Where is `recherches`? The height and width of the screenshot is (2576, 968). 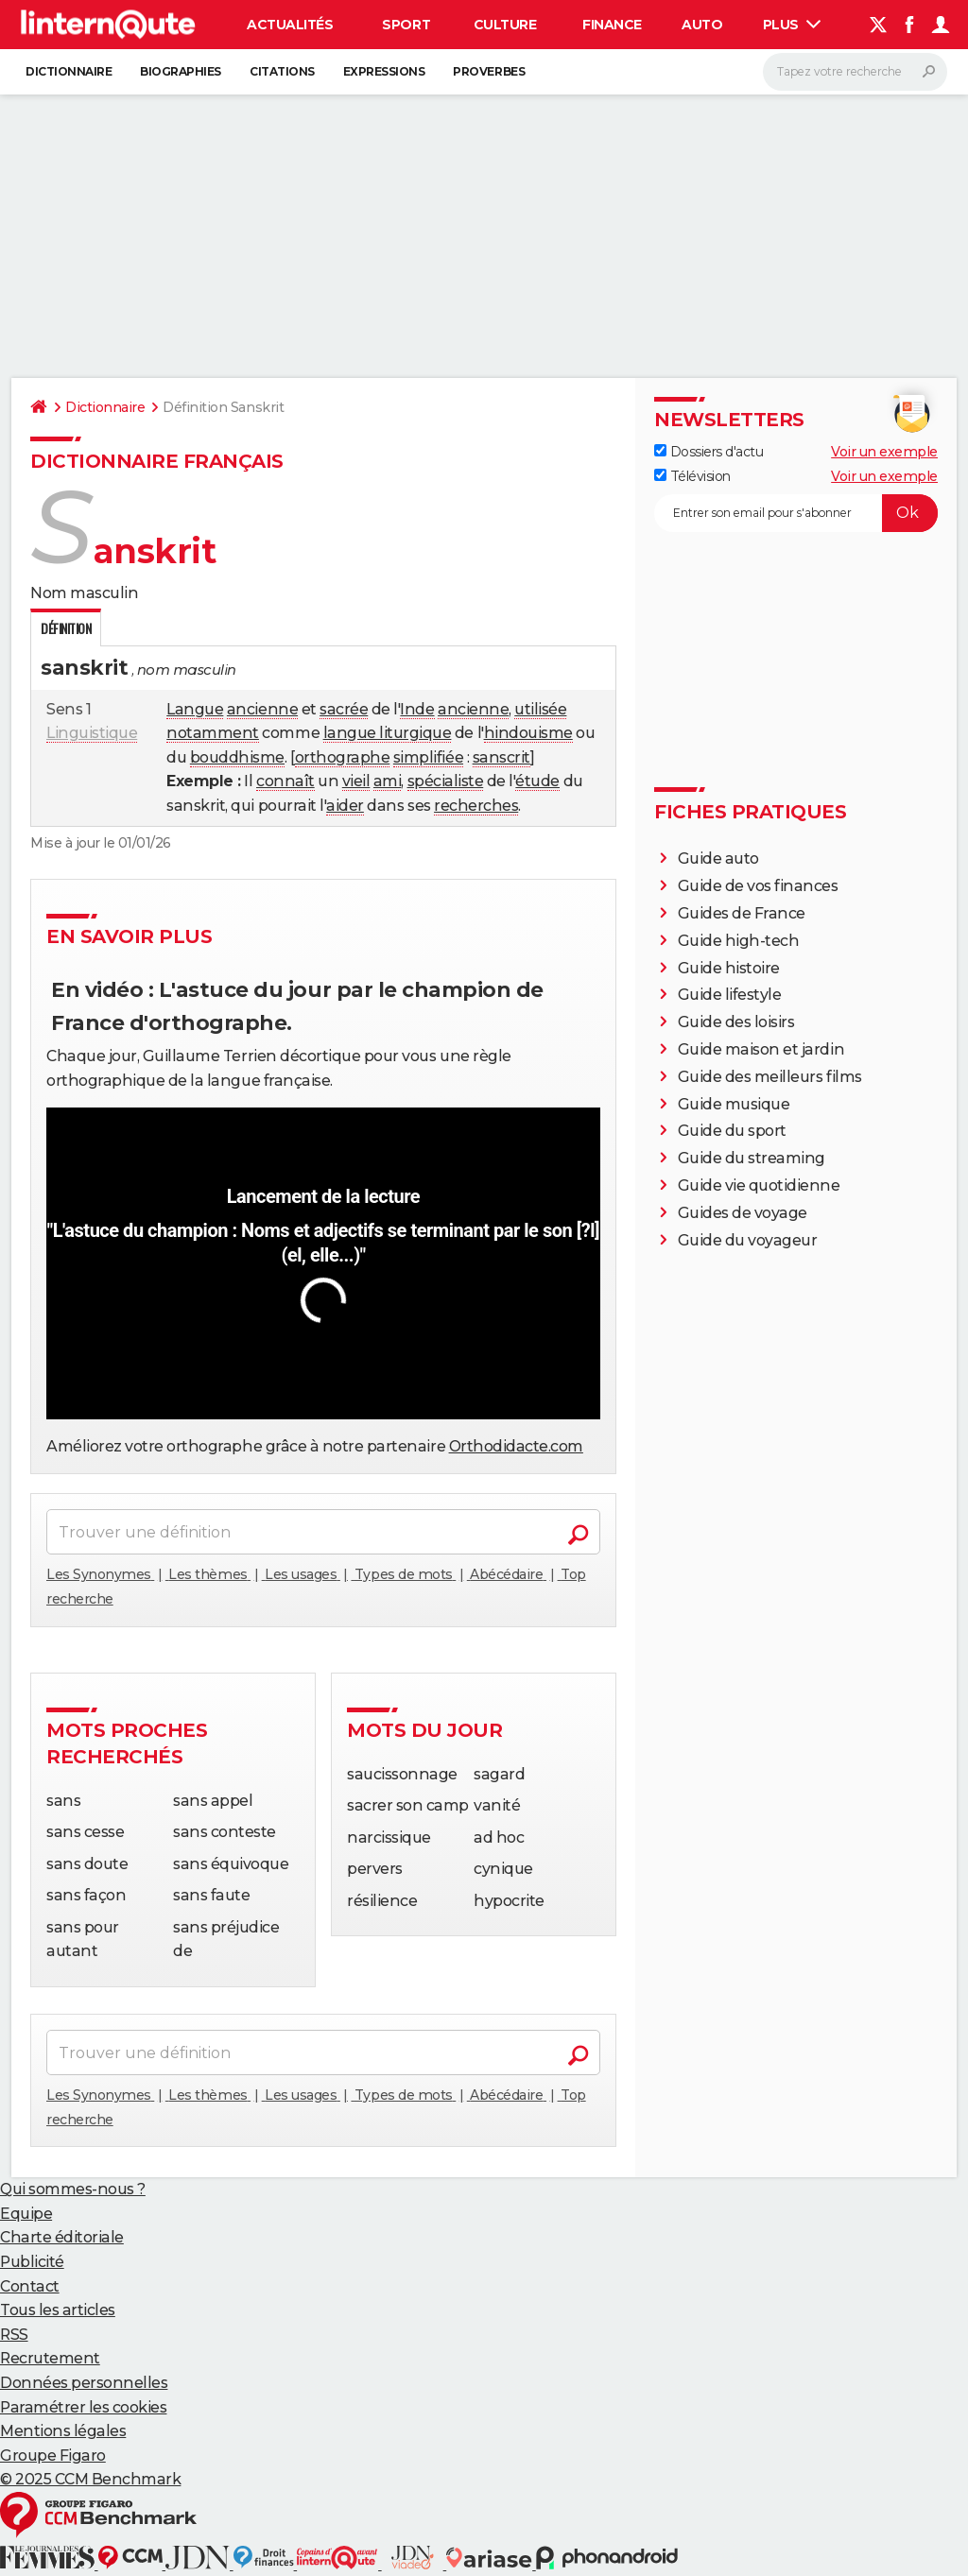
recherches is located at coordinates (476, 806).